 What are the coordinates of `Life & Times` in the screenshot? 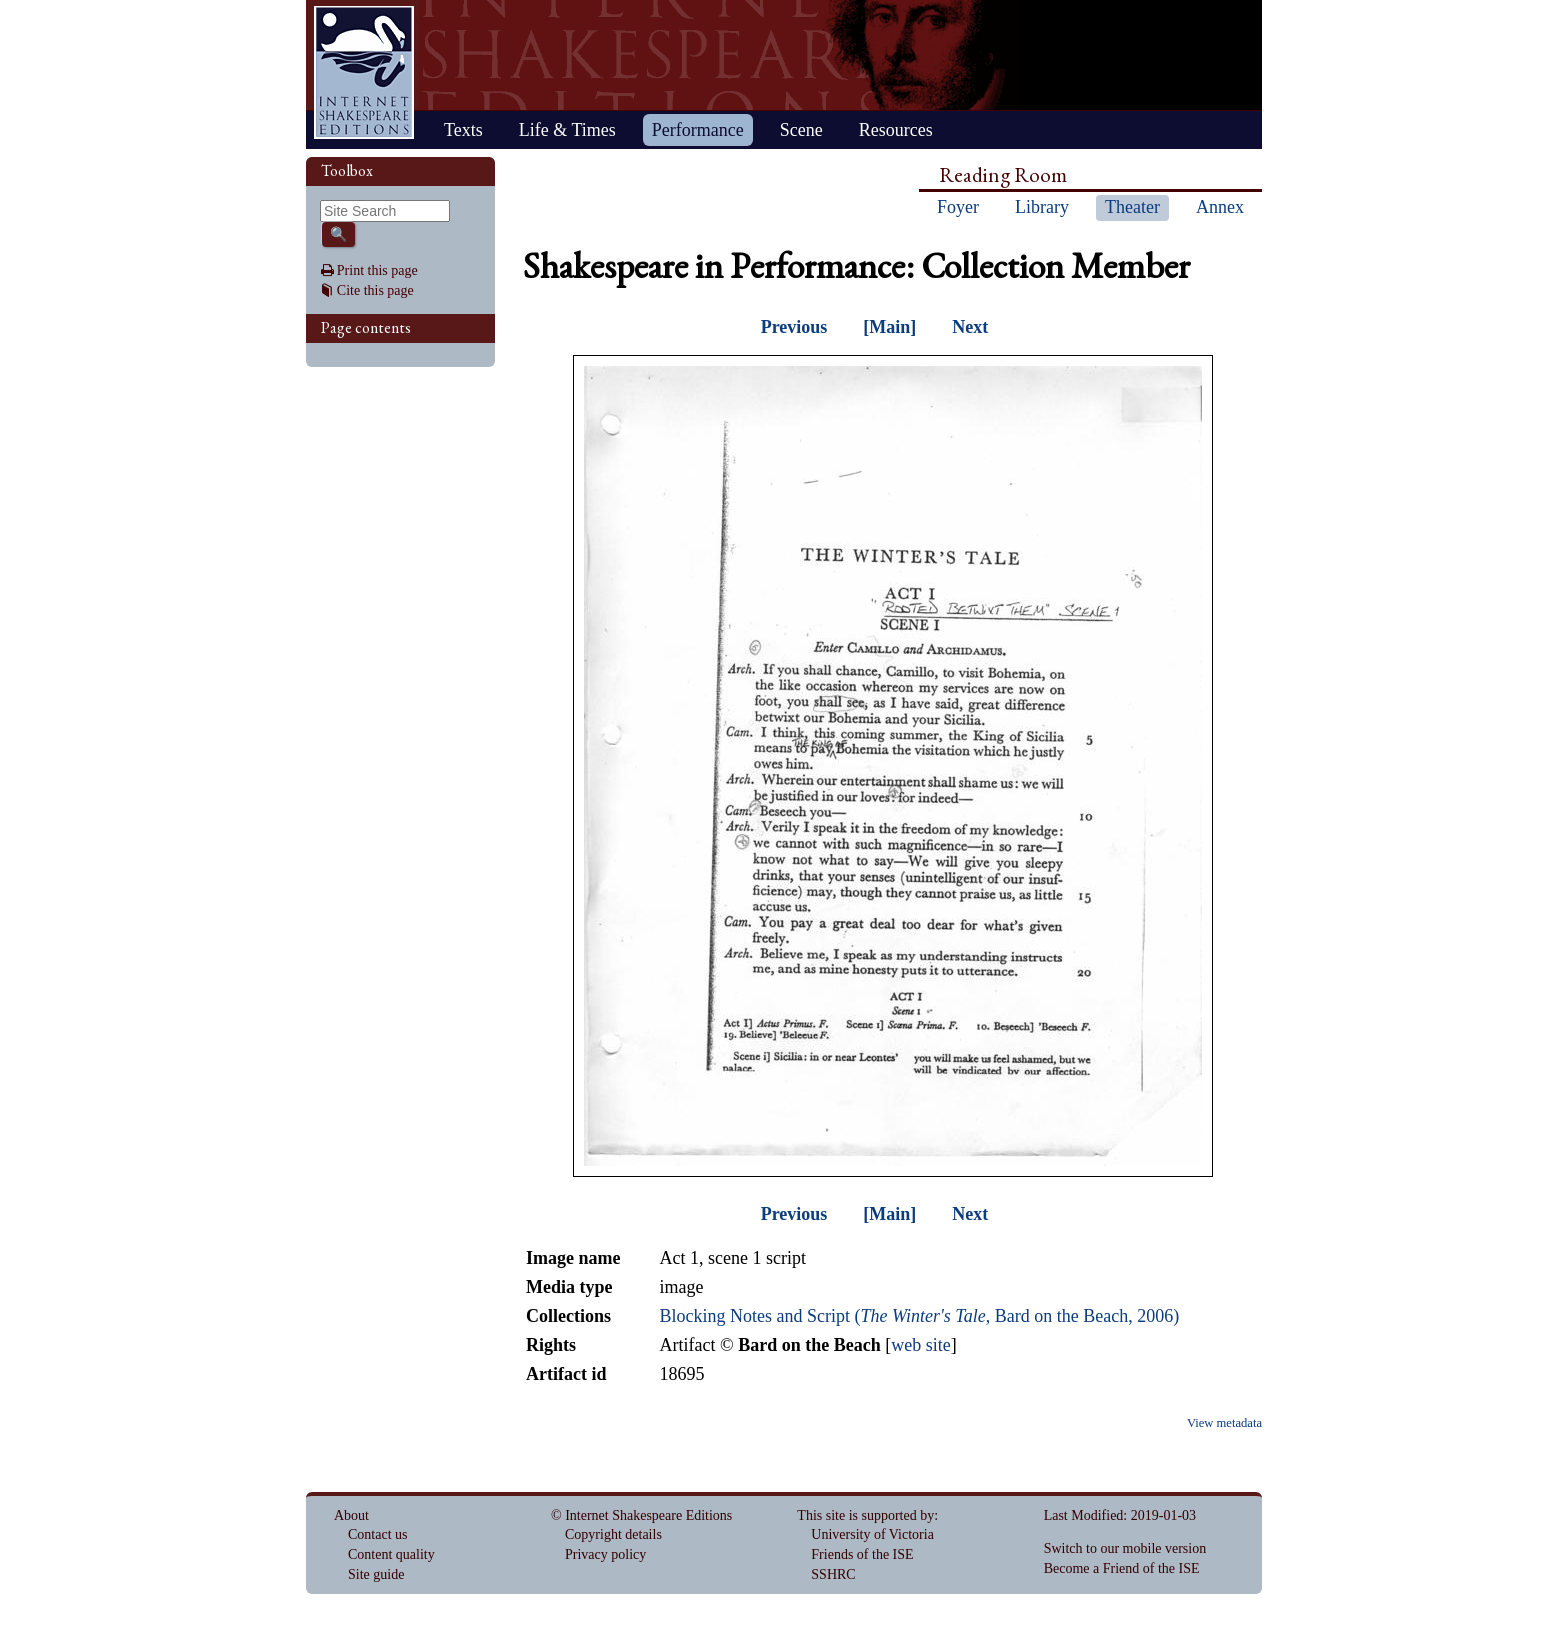 It's located at (567, 130).